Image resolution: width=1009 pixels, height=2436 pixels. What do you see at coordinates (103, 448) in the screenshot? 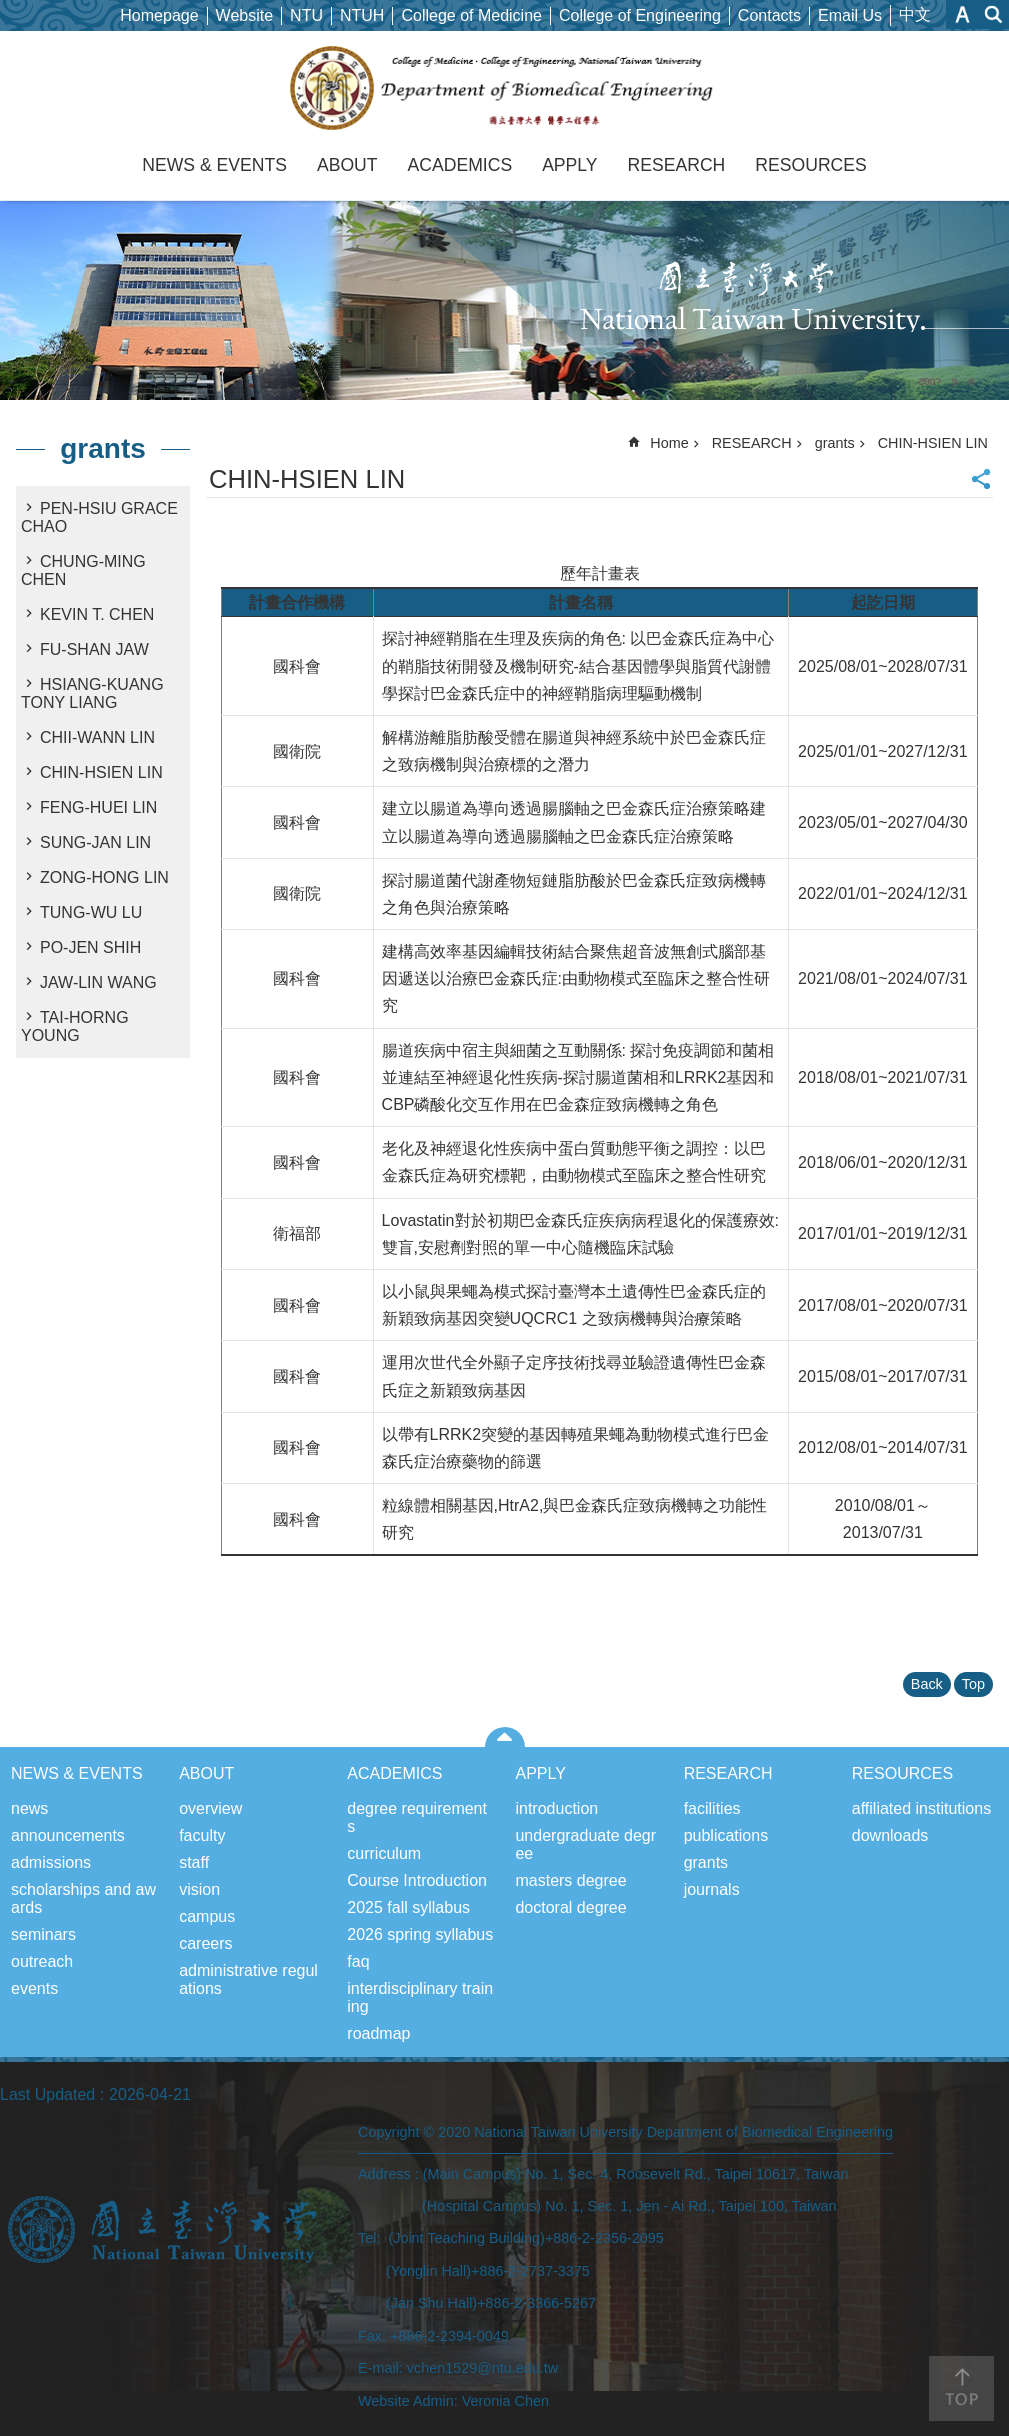
I see `grants` at bounding box center [103, 448].